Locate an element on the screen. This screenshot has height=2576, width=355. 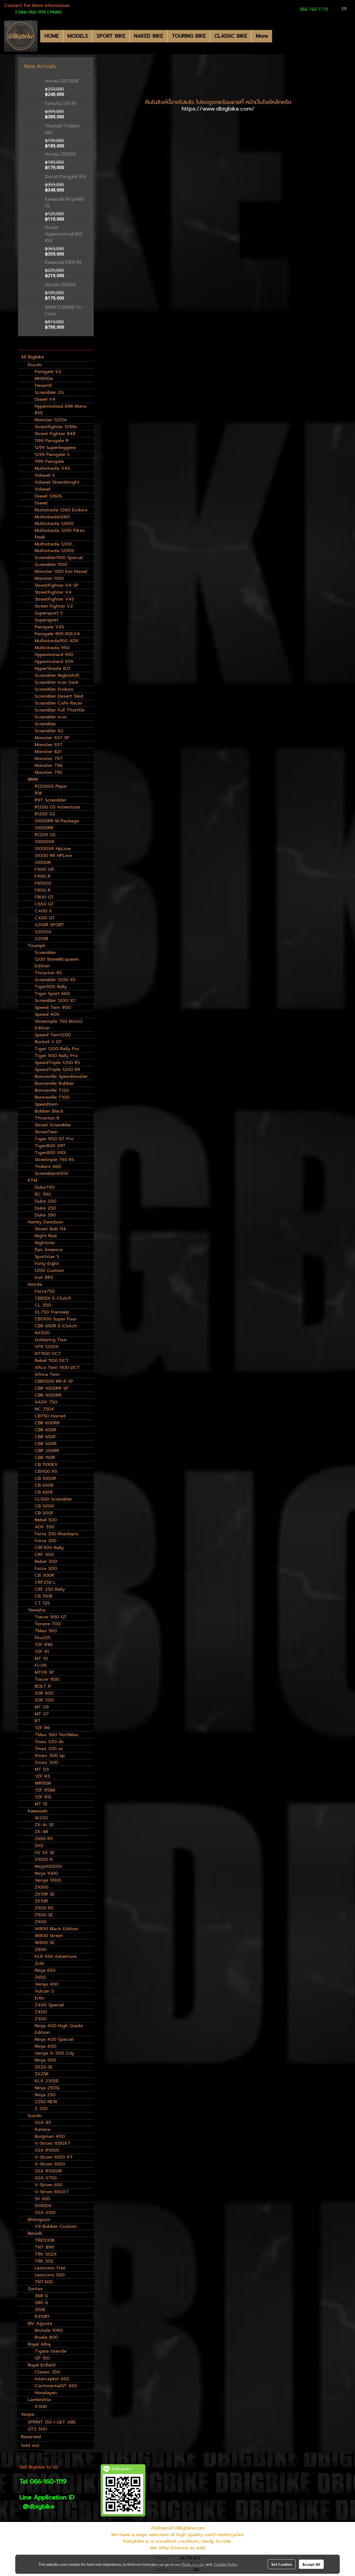
F900 R is located at coordinates (42, 876).